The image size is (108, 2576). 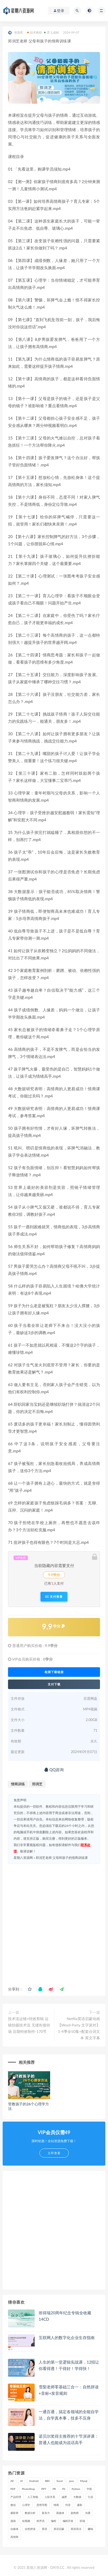 What do you see at coordinates (21, 2480) in the screenshot?
I see `AI [AI (34 项)]` at bounding box center [21, 2480].